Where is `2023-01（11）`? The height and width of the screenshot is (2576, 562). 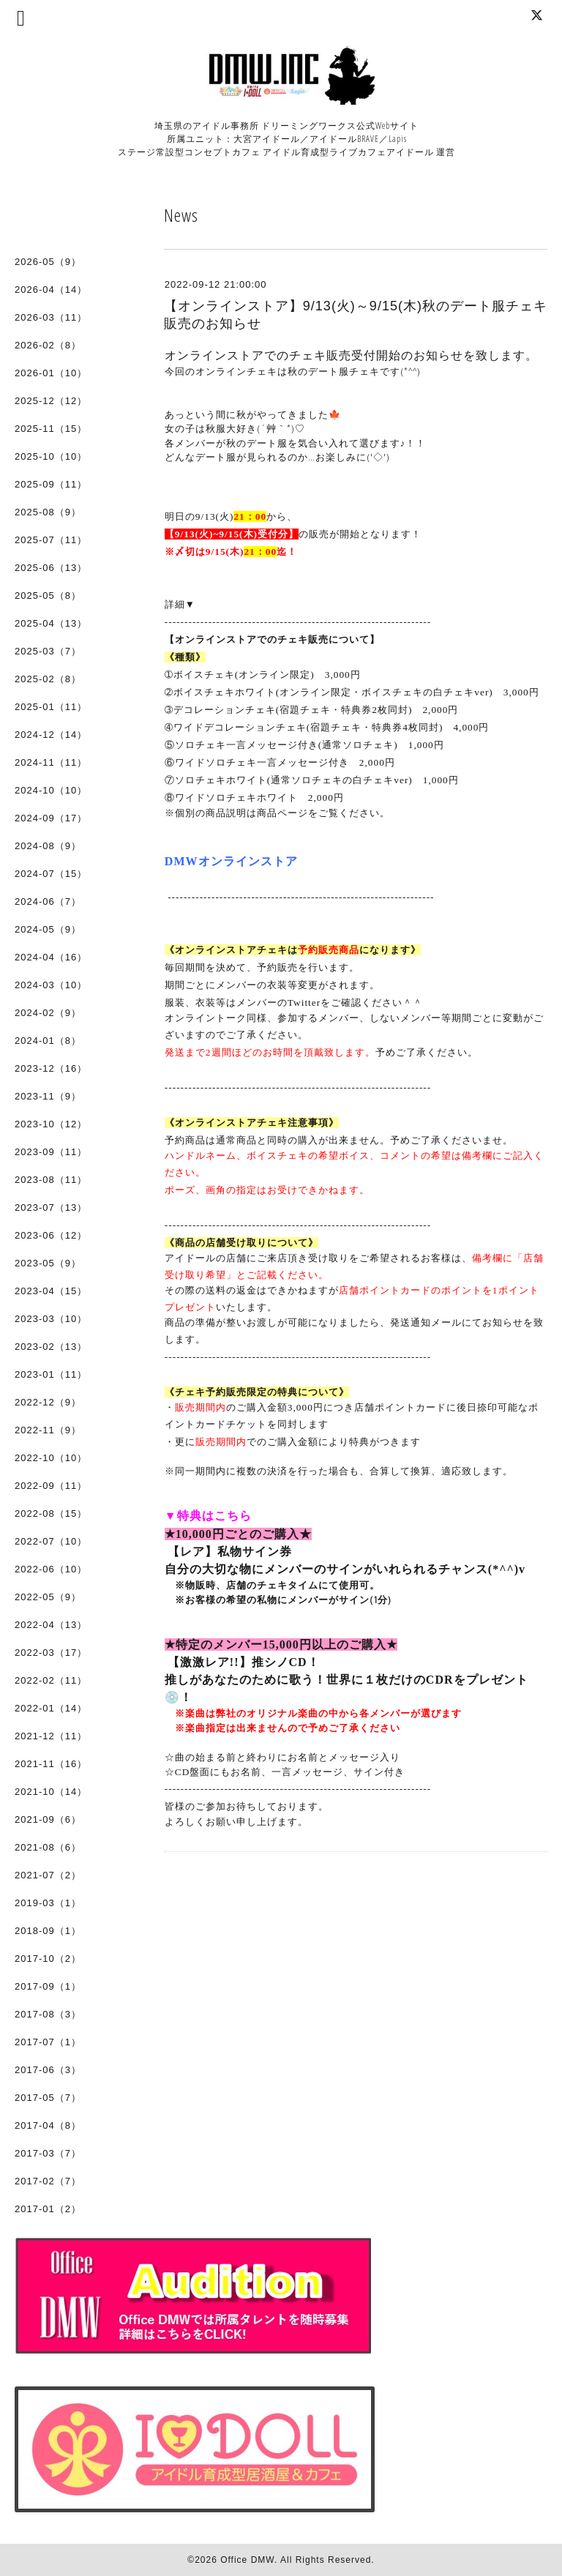
2023-01（11） is located at coordinates (51, 1374).